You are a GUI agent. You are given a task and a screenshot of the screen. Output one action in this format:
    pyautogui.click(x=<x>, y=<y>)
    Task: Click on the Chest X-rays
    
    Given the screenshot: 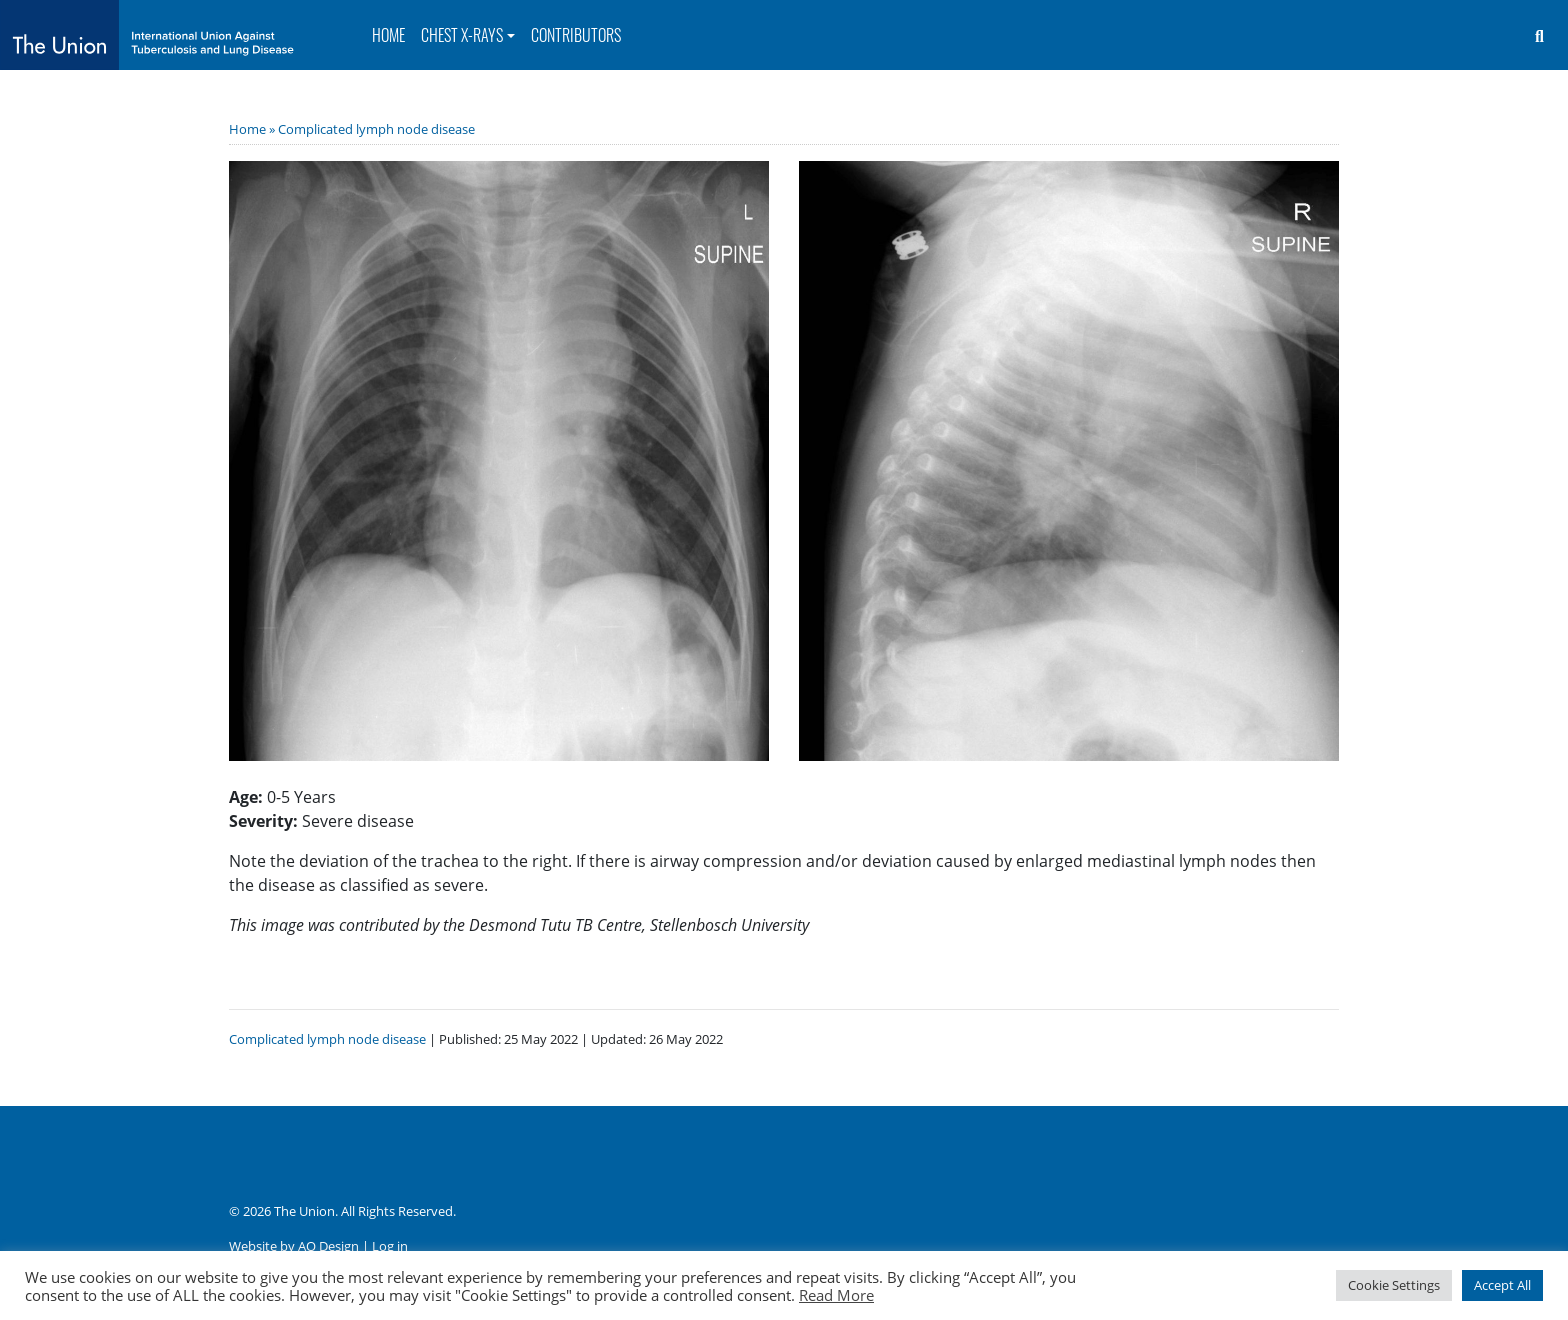 What is the action you would take?
    pyautogui.click(x=462, y=35)
    